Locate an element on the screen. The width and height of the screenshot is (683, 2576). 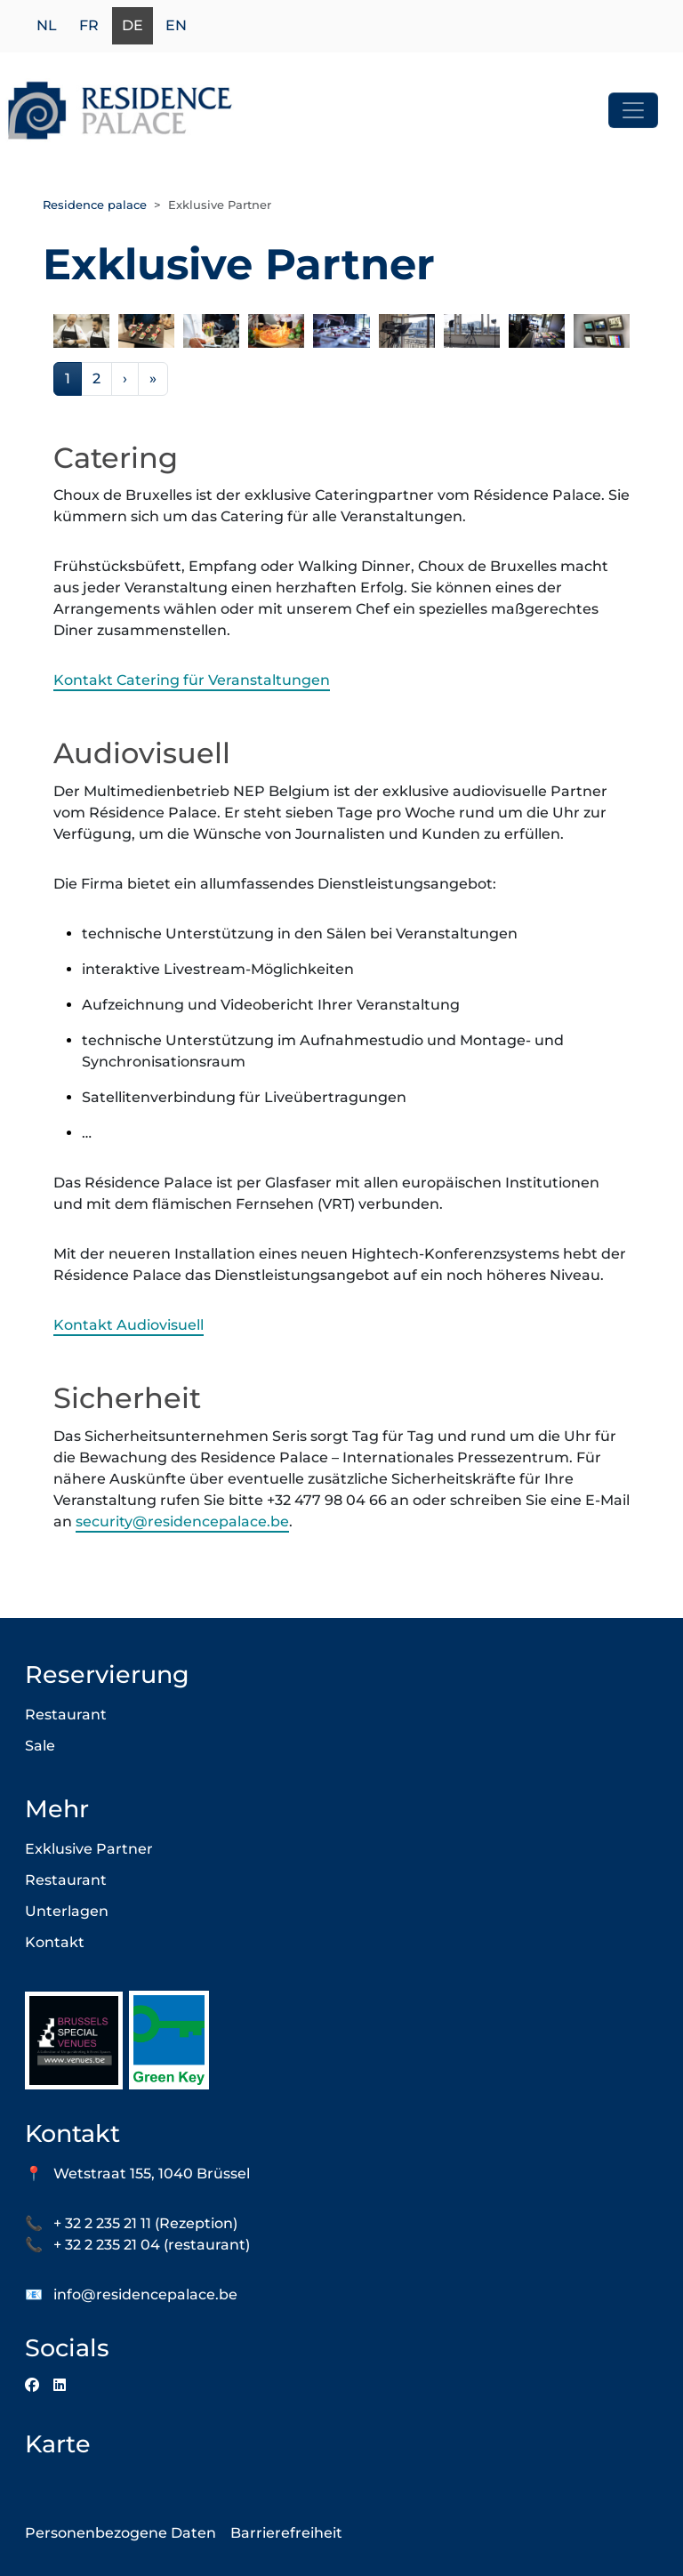
Barrierefreiheit is located at coordinates (286, 2532).